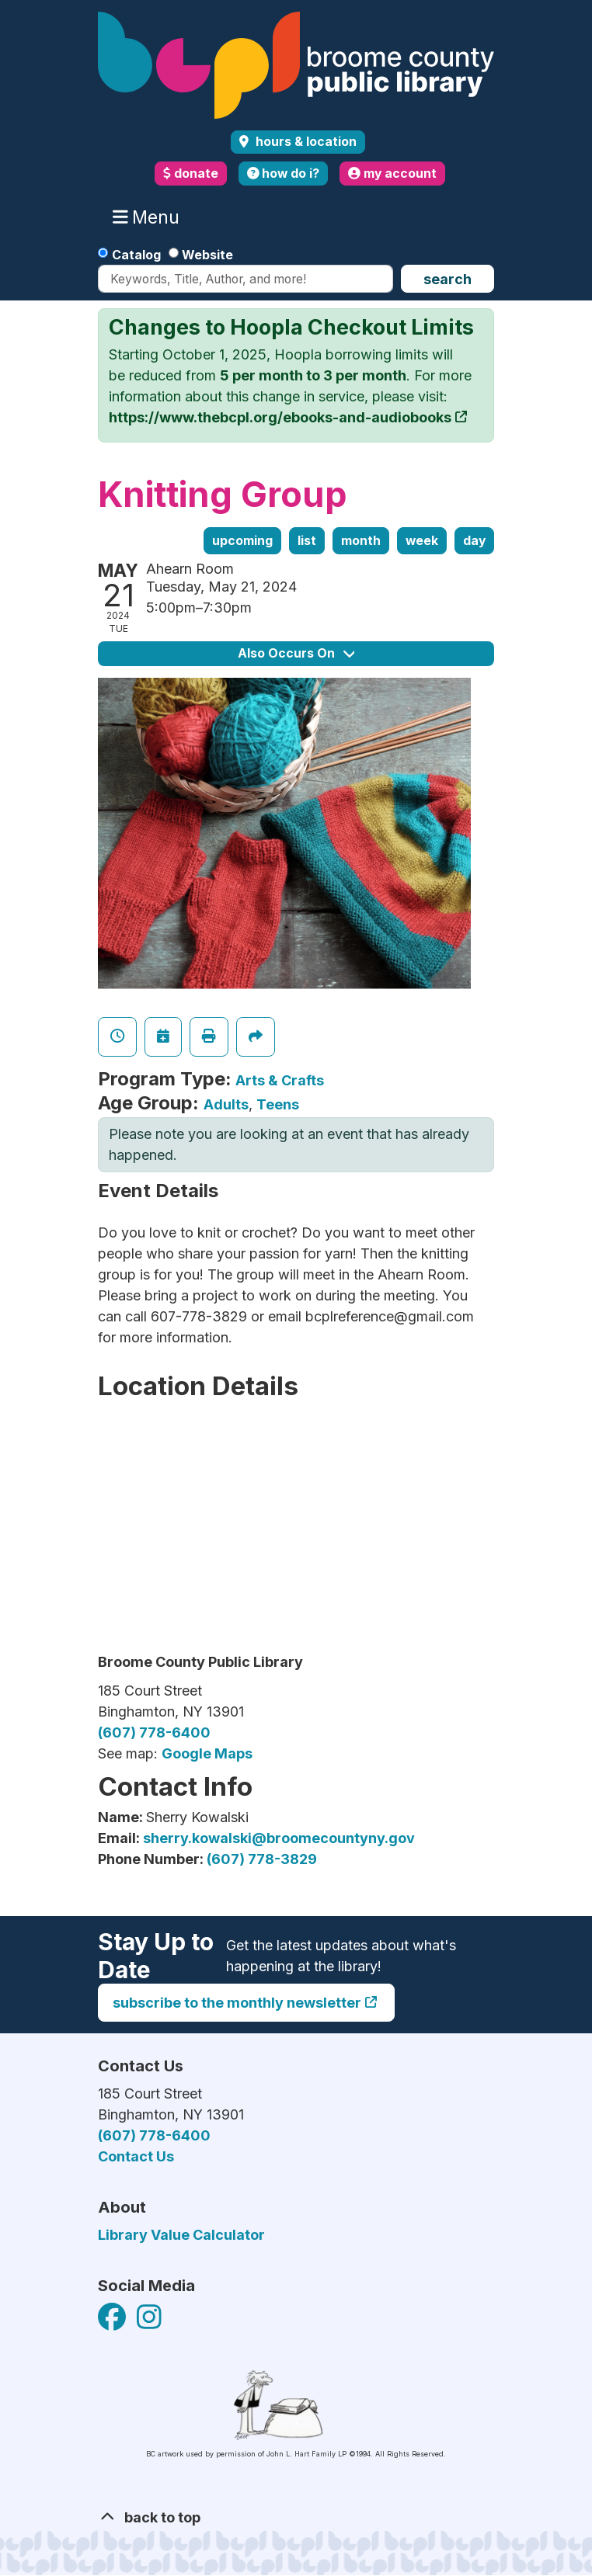 This screenshot has height=2576, width=592. I want to click on https://www.thebcpl.org/ebooks-and-audiobooks, so click(280, 417).